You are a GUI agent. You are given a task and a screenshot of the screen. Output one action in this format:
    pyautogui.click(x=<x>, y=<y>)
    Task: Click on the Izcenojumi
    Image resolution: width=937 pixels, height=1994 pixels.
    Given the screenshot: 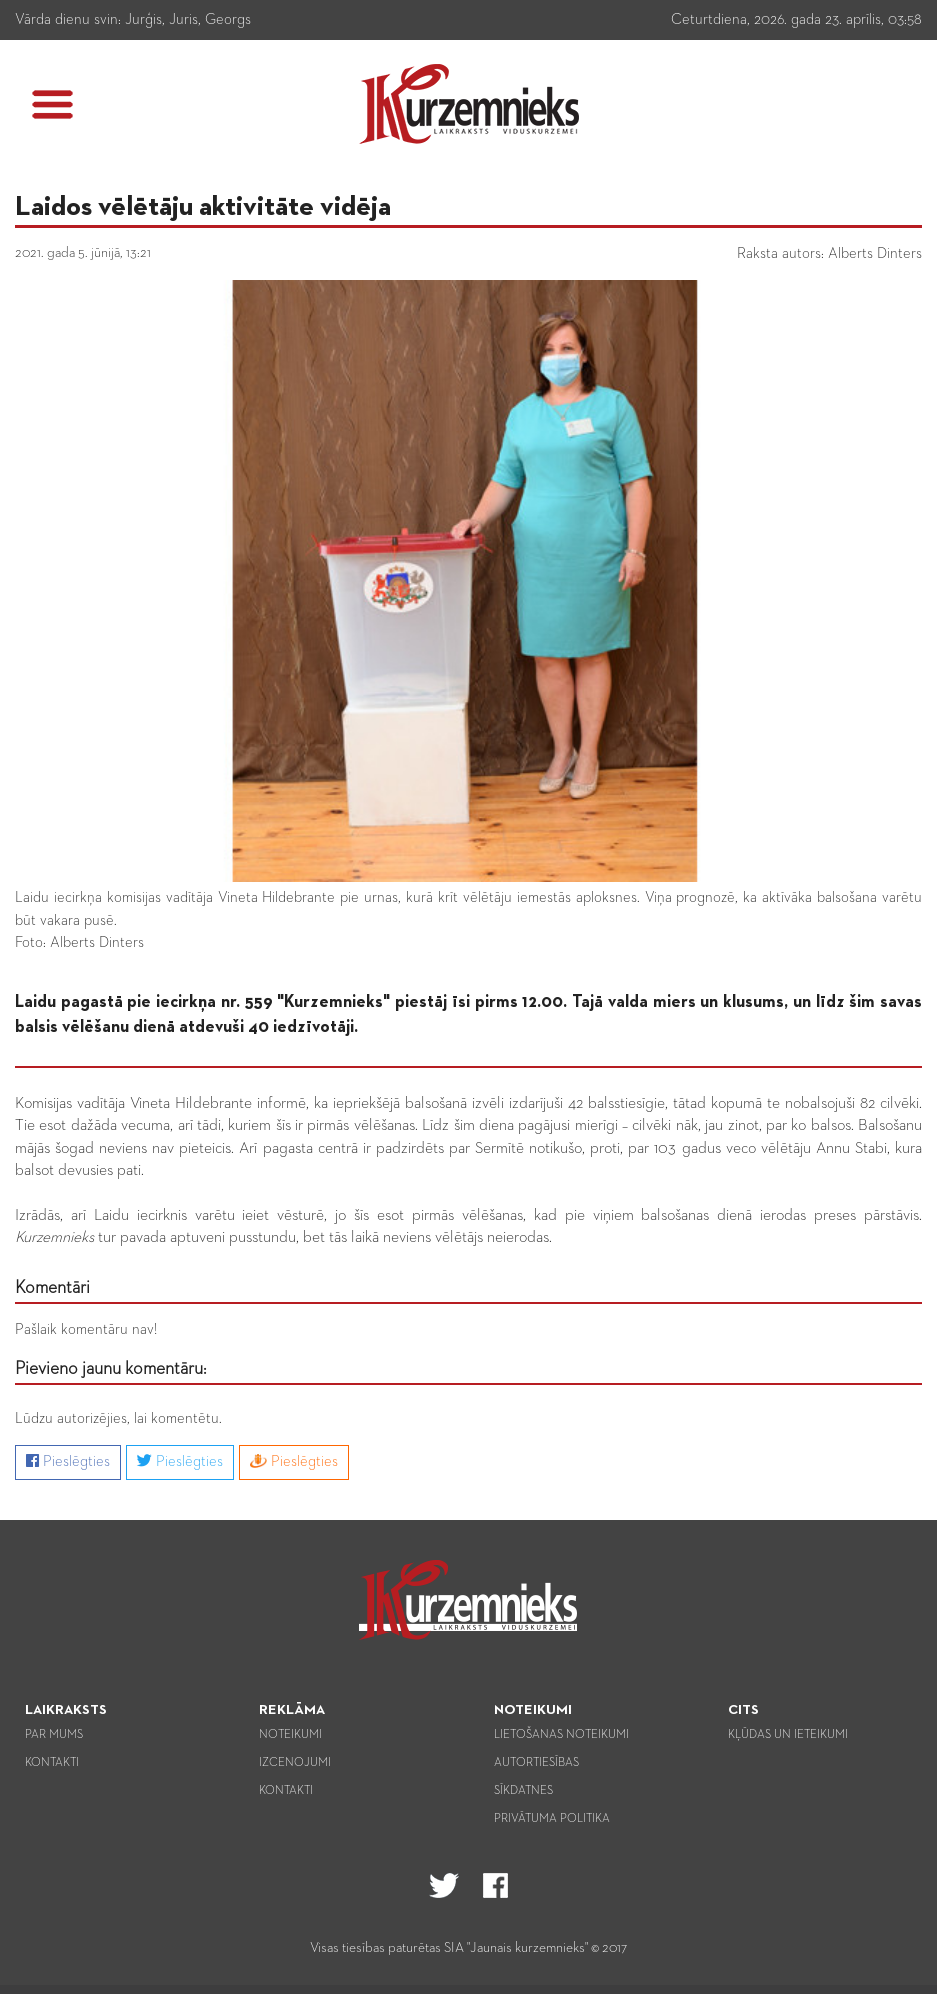 What is the action you would take?
    pyautogui.click(x=295, y=1763)
    